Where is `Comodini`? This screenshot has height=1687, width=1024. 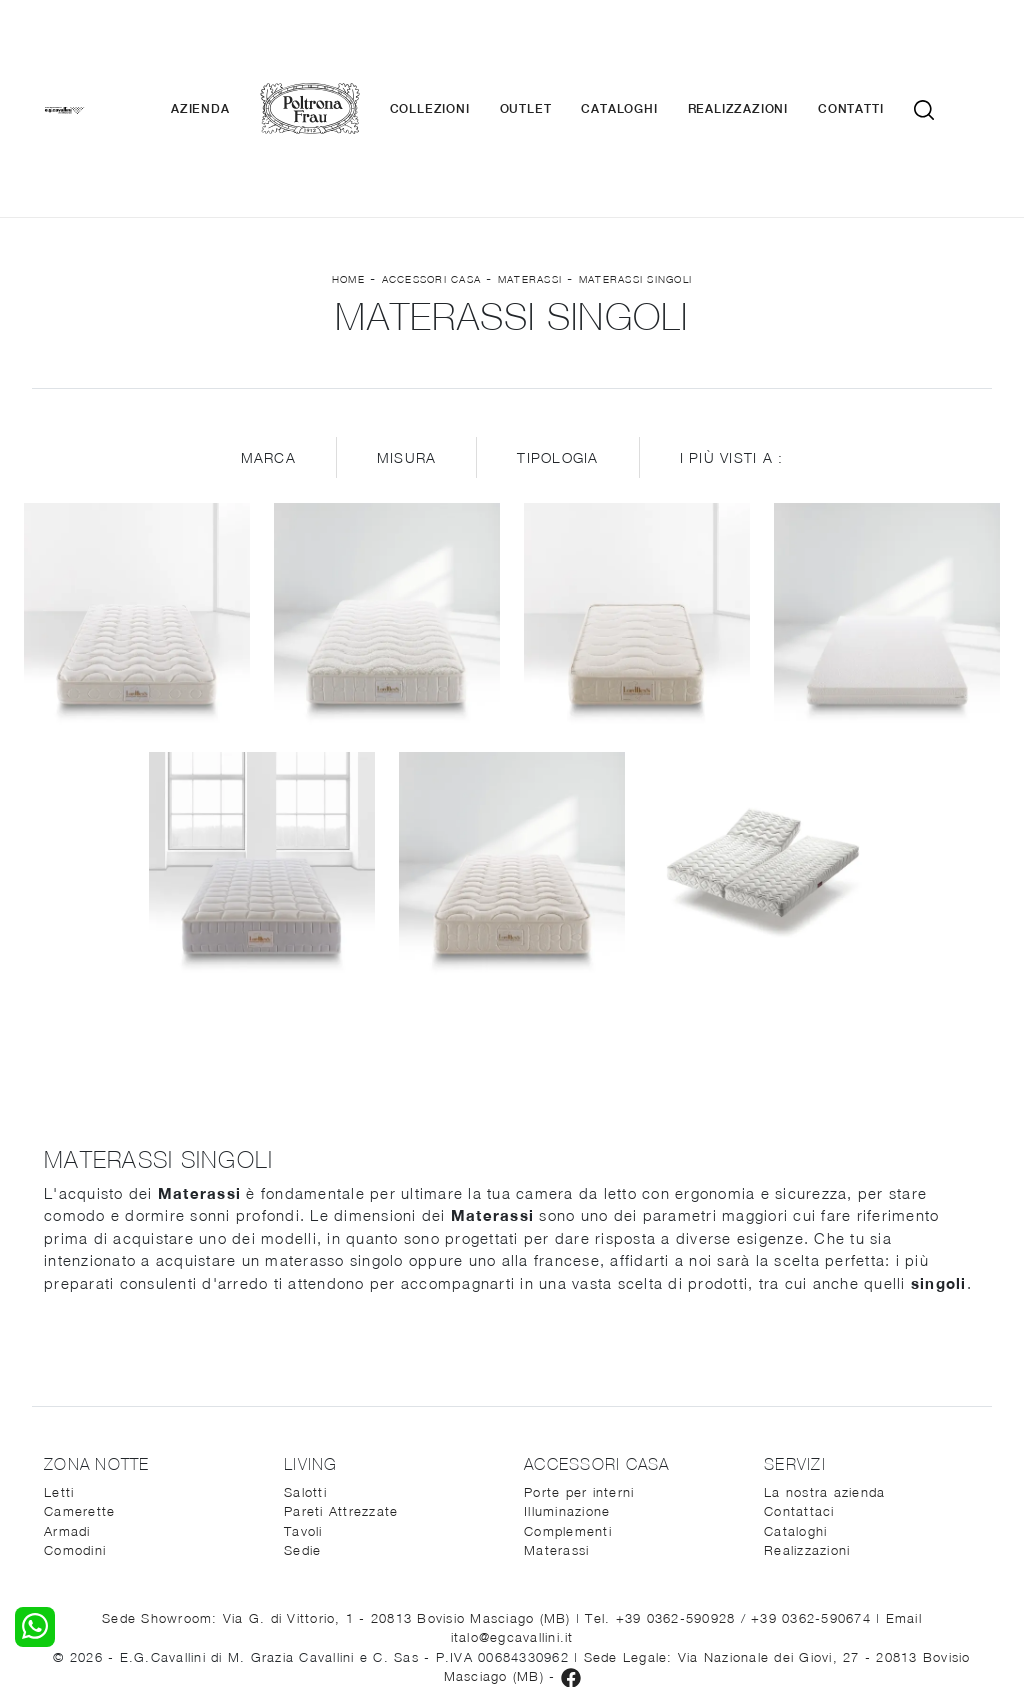 Comodini is located at coordinates (75, 1432).